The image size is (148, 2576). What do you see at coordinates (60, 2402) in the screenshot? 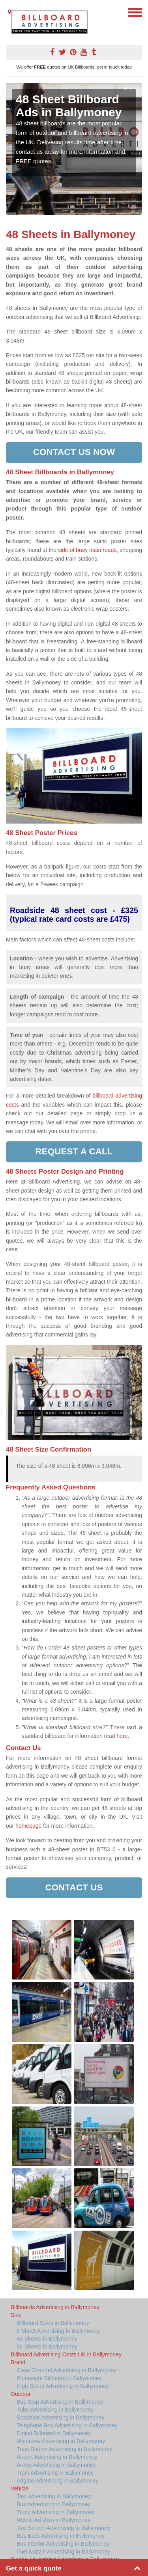
I see `Bus Stop Advertising in Ballymoney` at bounding box center [60, 2402].